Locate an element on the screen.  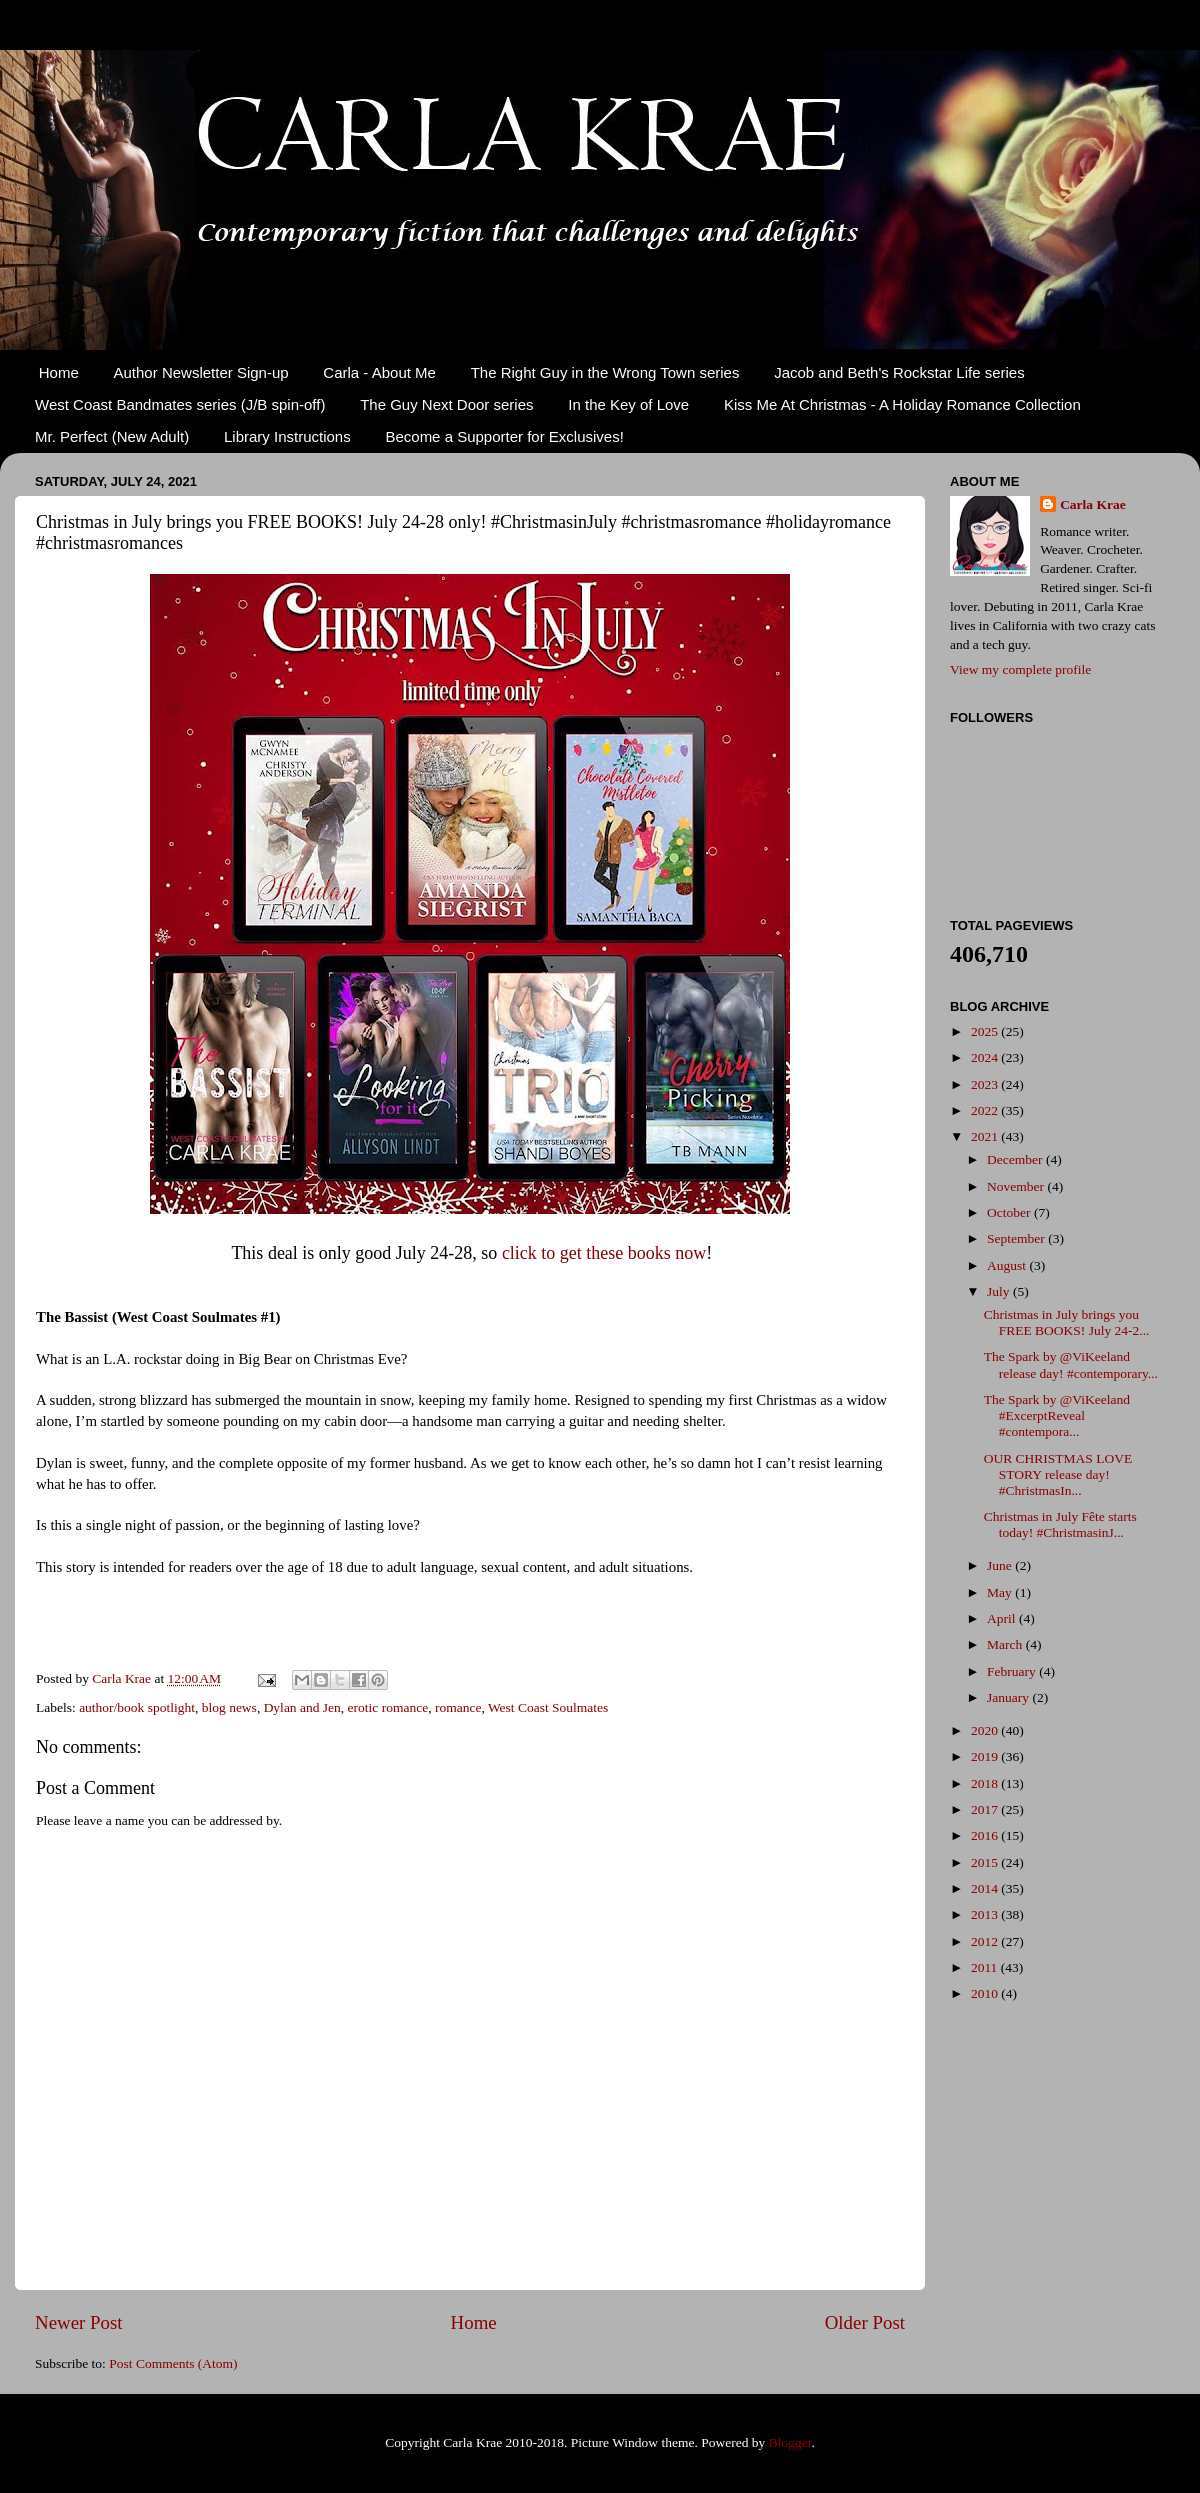
The Right Guy in the Wrong Town series is located at coordinates (605, 372).